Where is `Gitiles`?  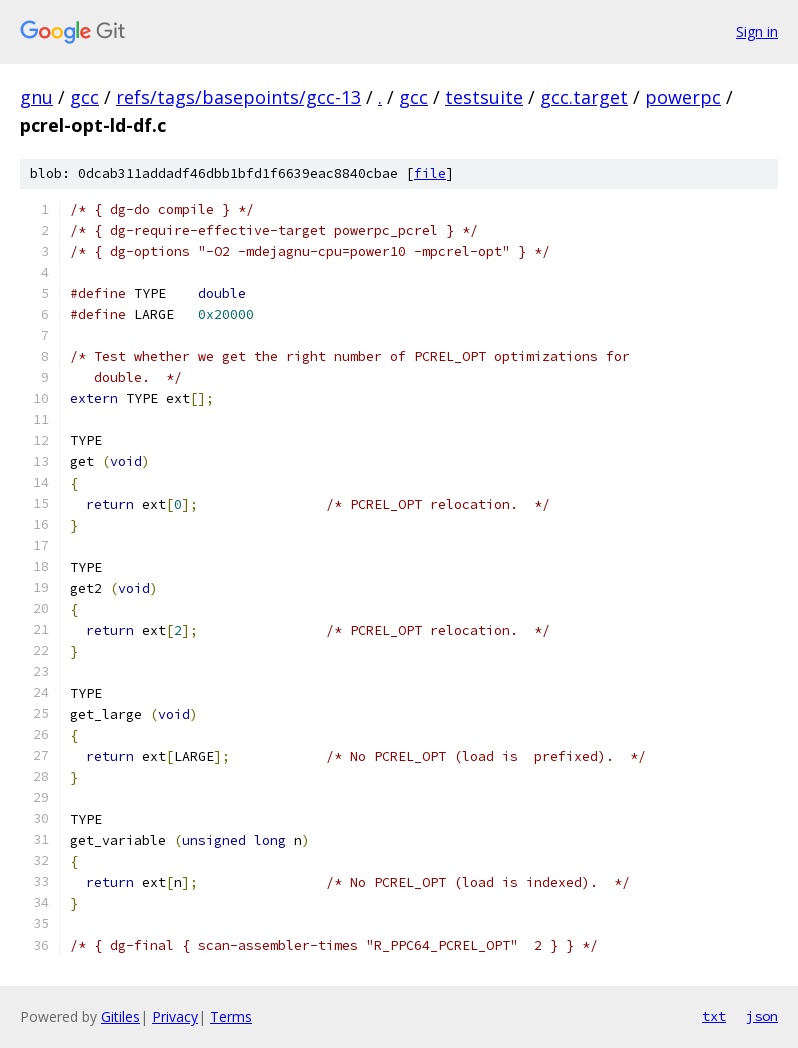
Gitiles is located at coordinates (120, 1016).